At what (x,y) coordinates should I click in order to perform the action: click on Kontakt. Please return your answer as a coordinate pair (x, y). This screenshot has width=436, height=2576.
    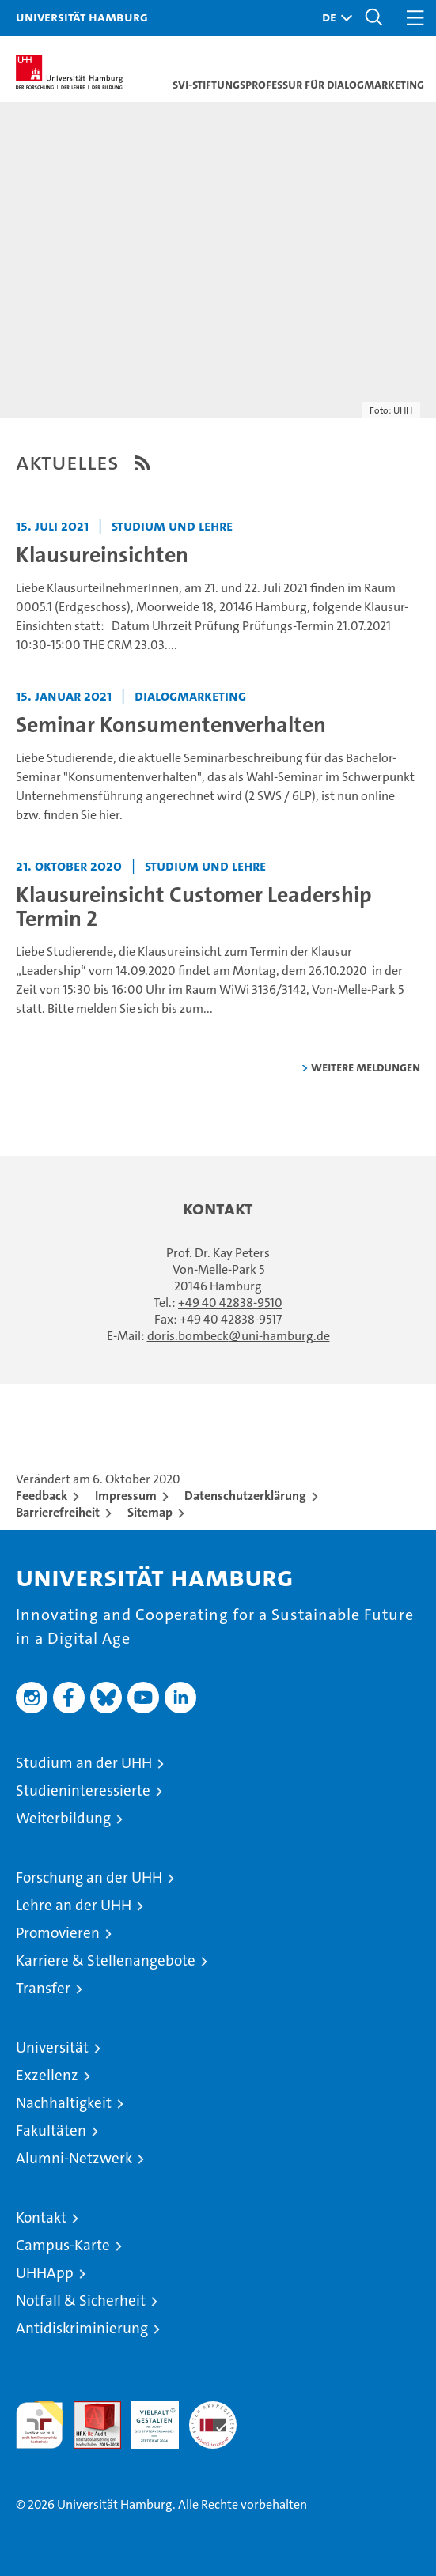
    Looking at the image, I should click on (41, 2217).